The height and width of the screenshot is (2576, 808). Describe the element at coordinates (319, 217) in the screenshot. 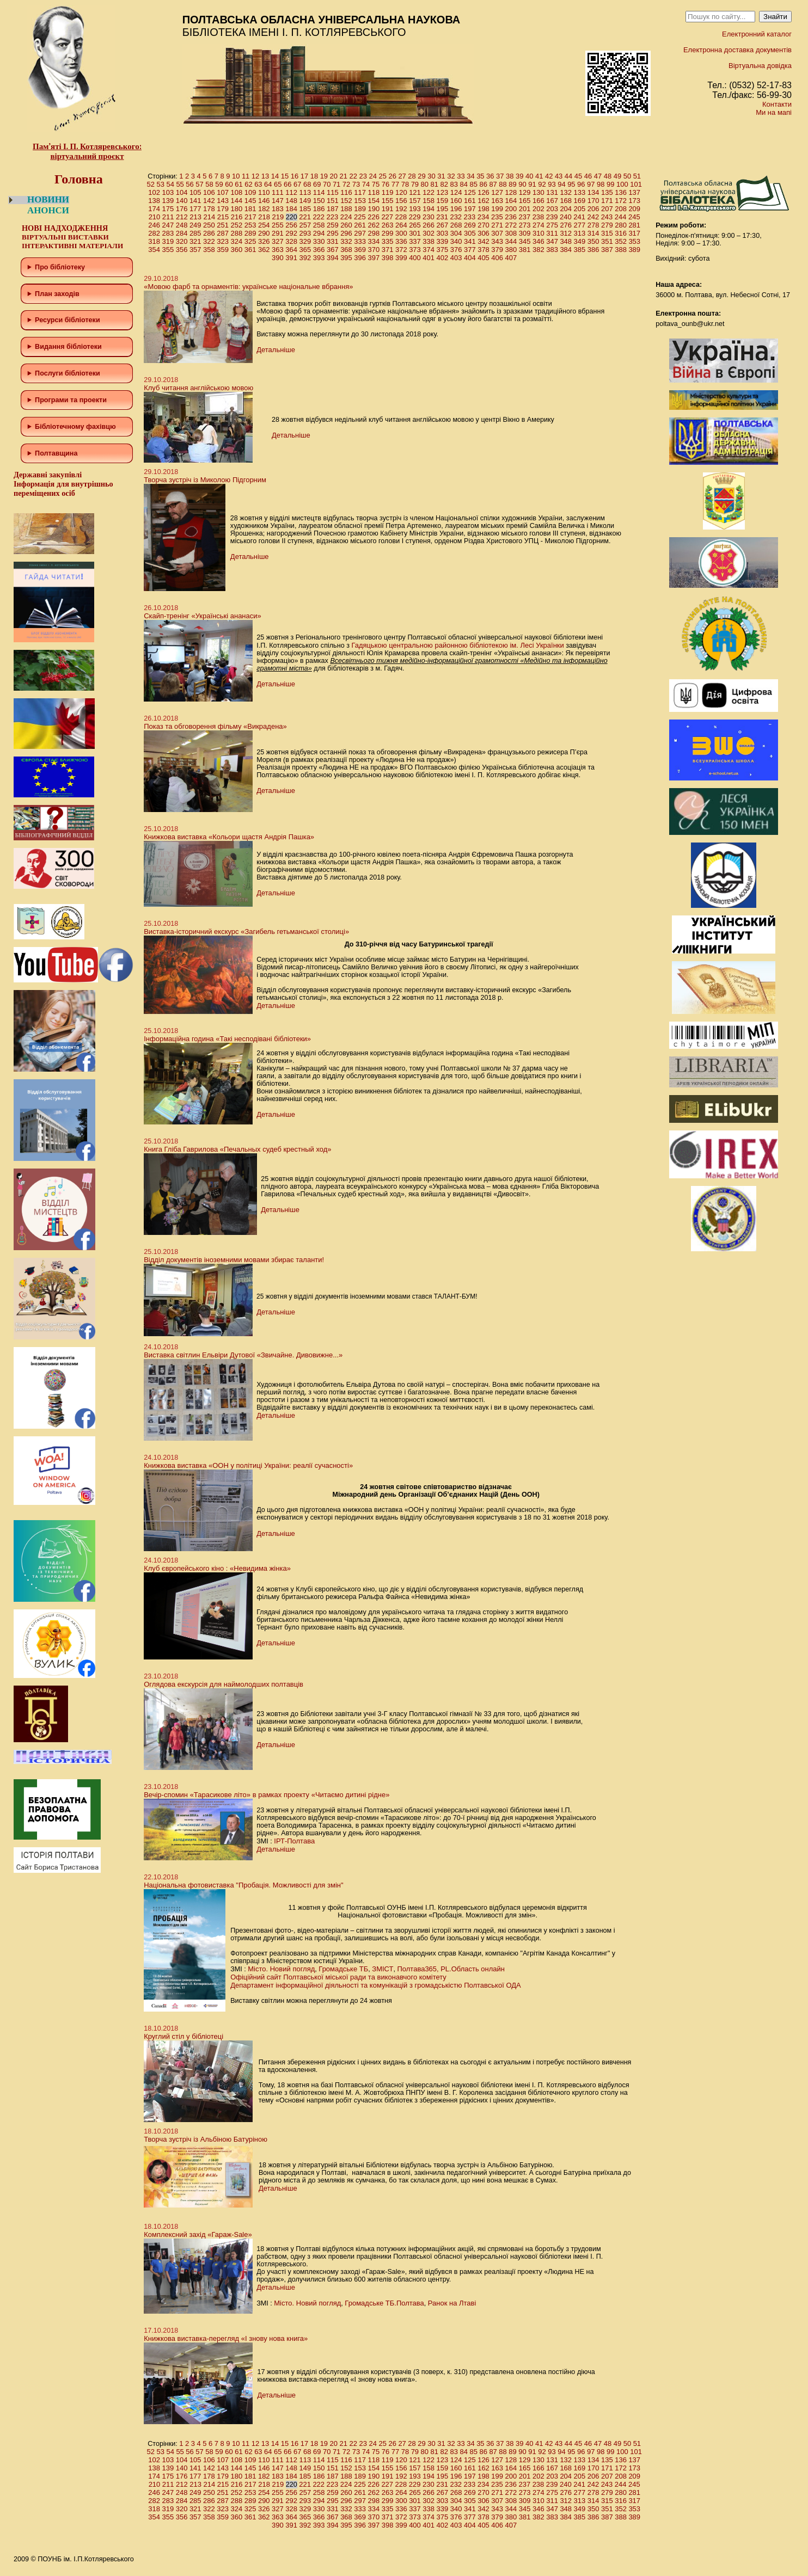

I see `222` at that location.